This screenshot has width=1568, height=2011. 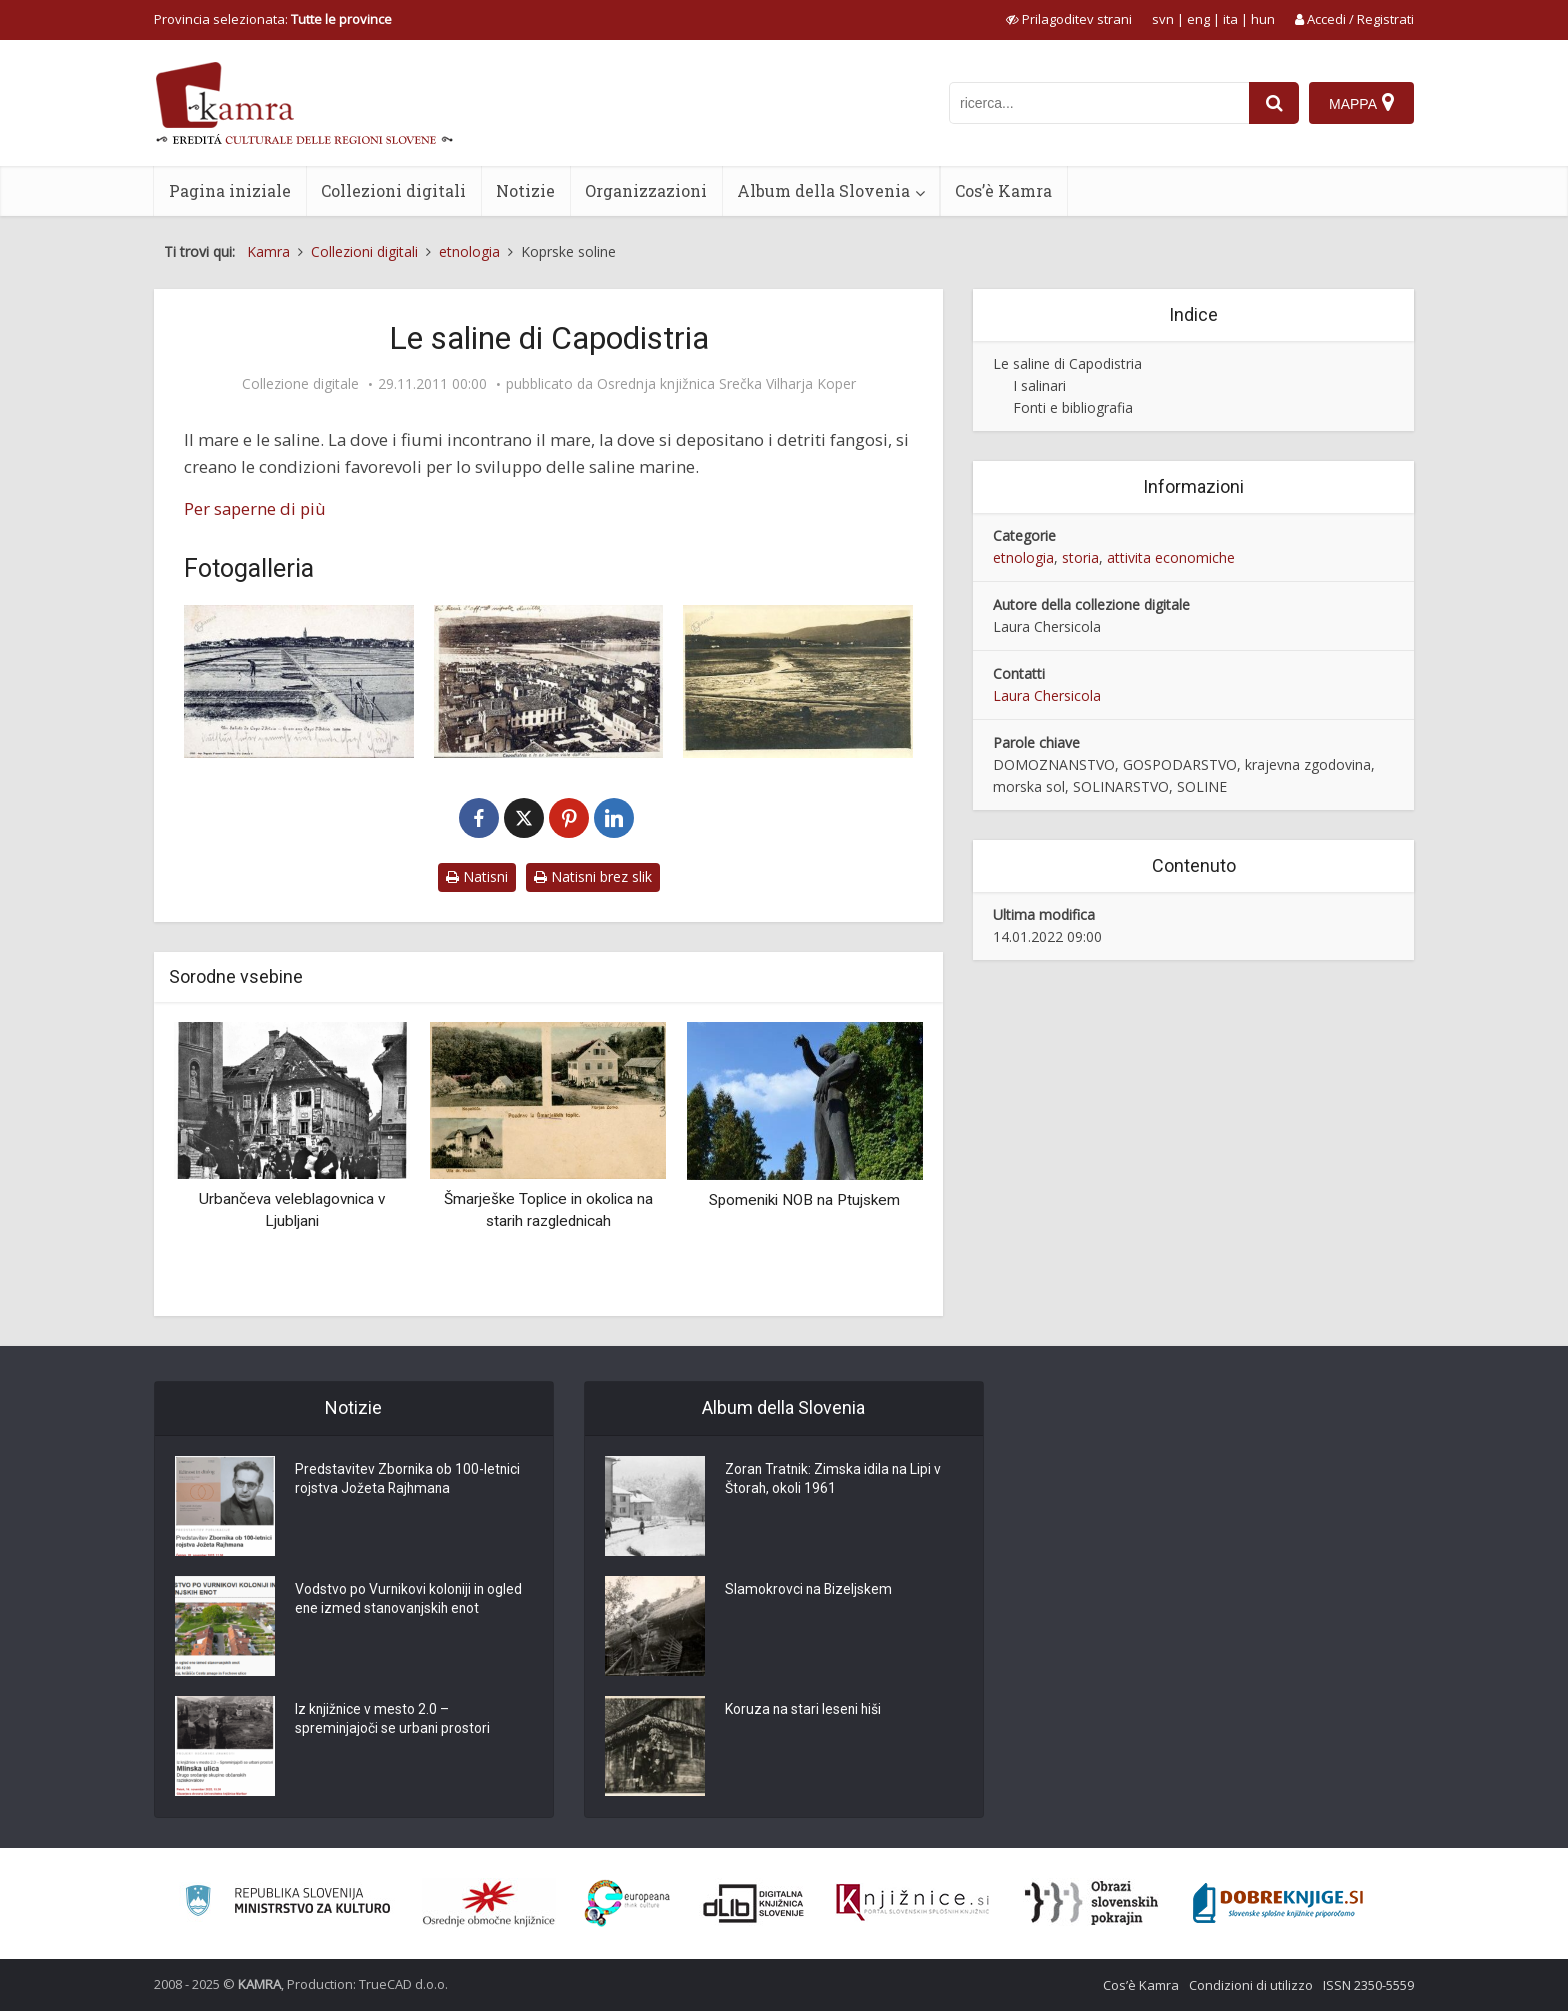 What do you see at coordinates (1067, 363) in the screenshot?
I see `Le saline di Capodistria` at bounding box center [1067, 363].